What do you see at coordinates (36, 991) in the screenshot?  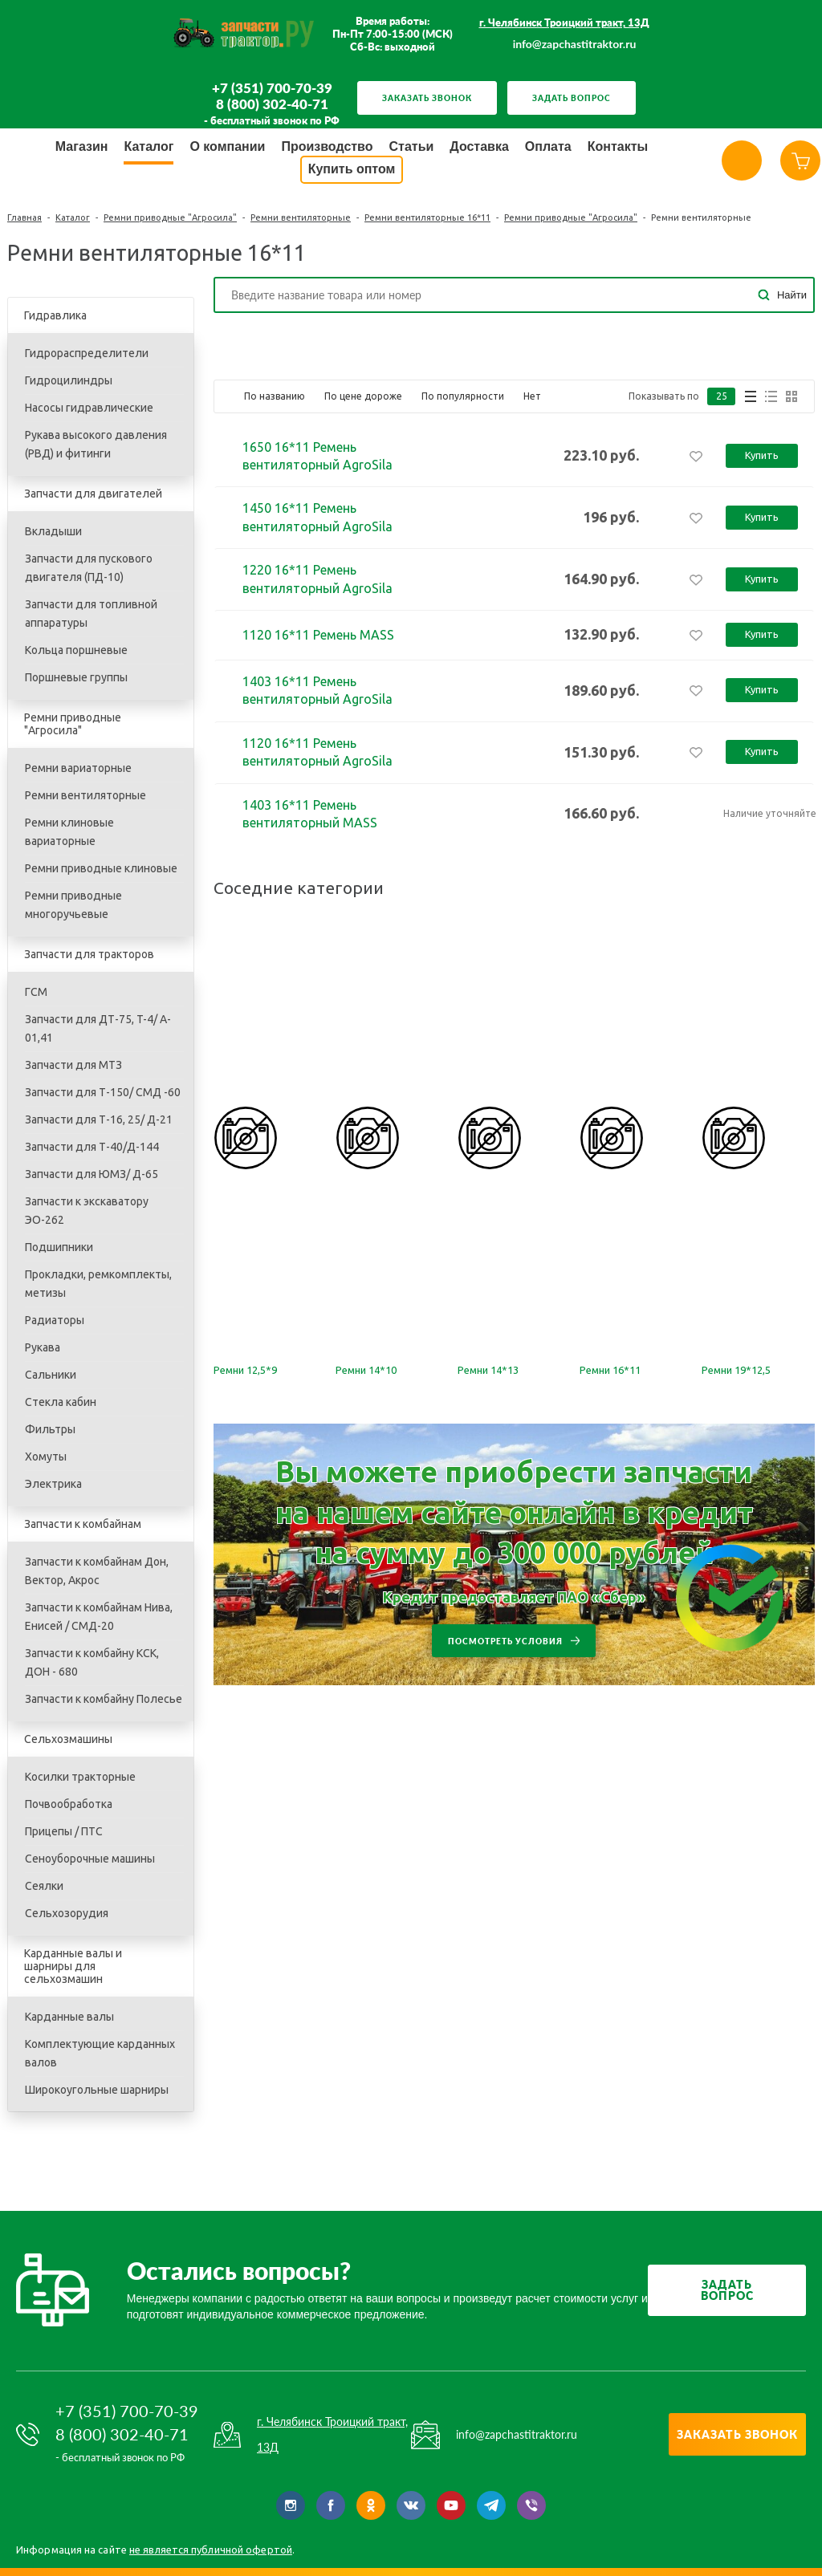 I see `ГСМ` at bounding box center [36, 991].